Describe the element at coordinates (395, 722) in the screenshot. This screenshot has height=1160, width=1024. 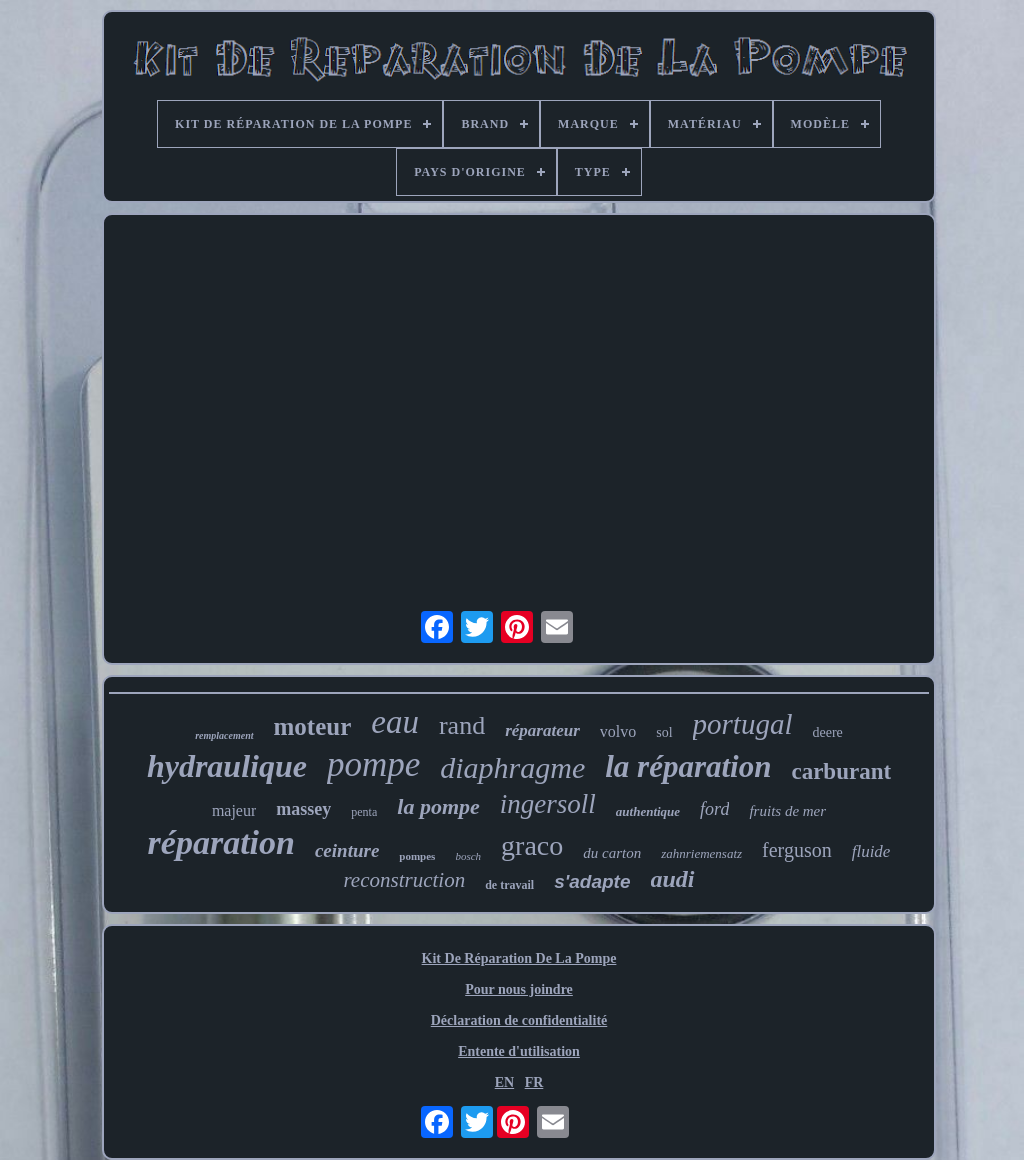
I see `eau` at that location.